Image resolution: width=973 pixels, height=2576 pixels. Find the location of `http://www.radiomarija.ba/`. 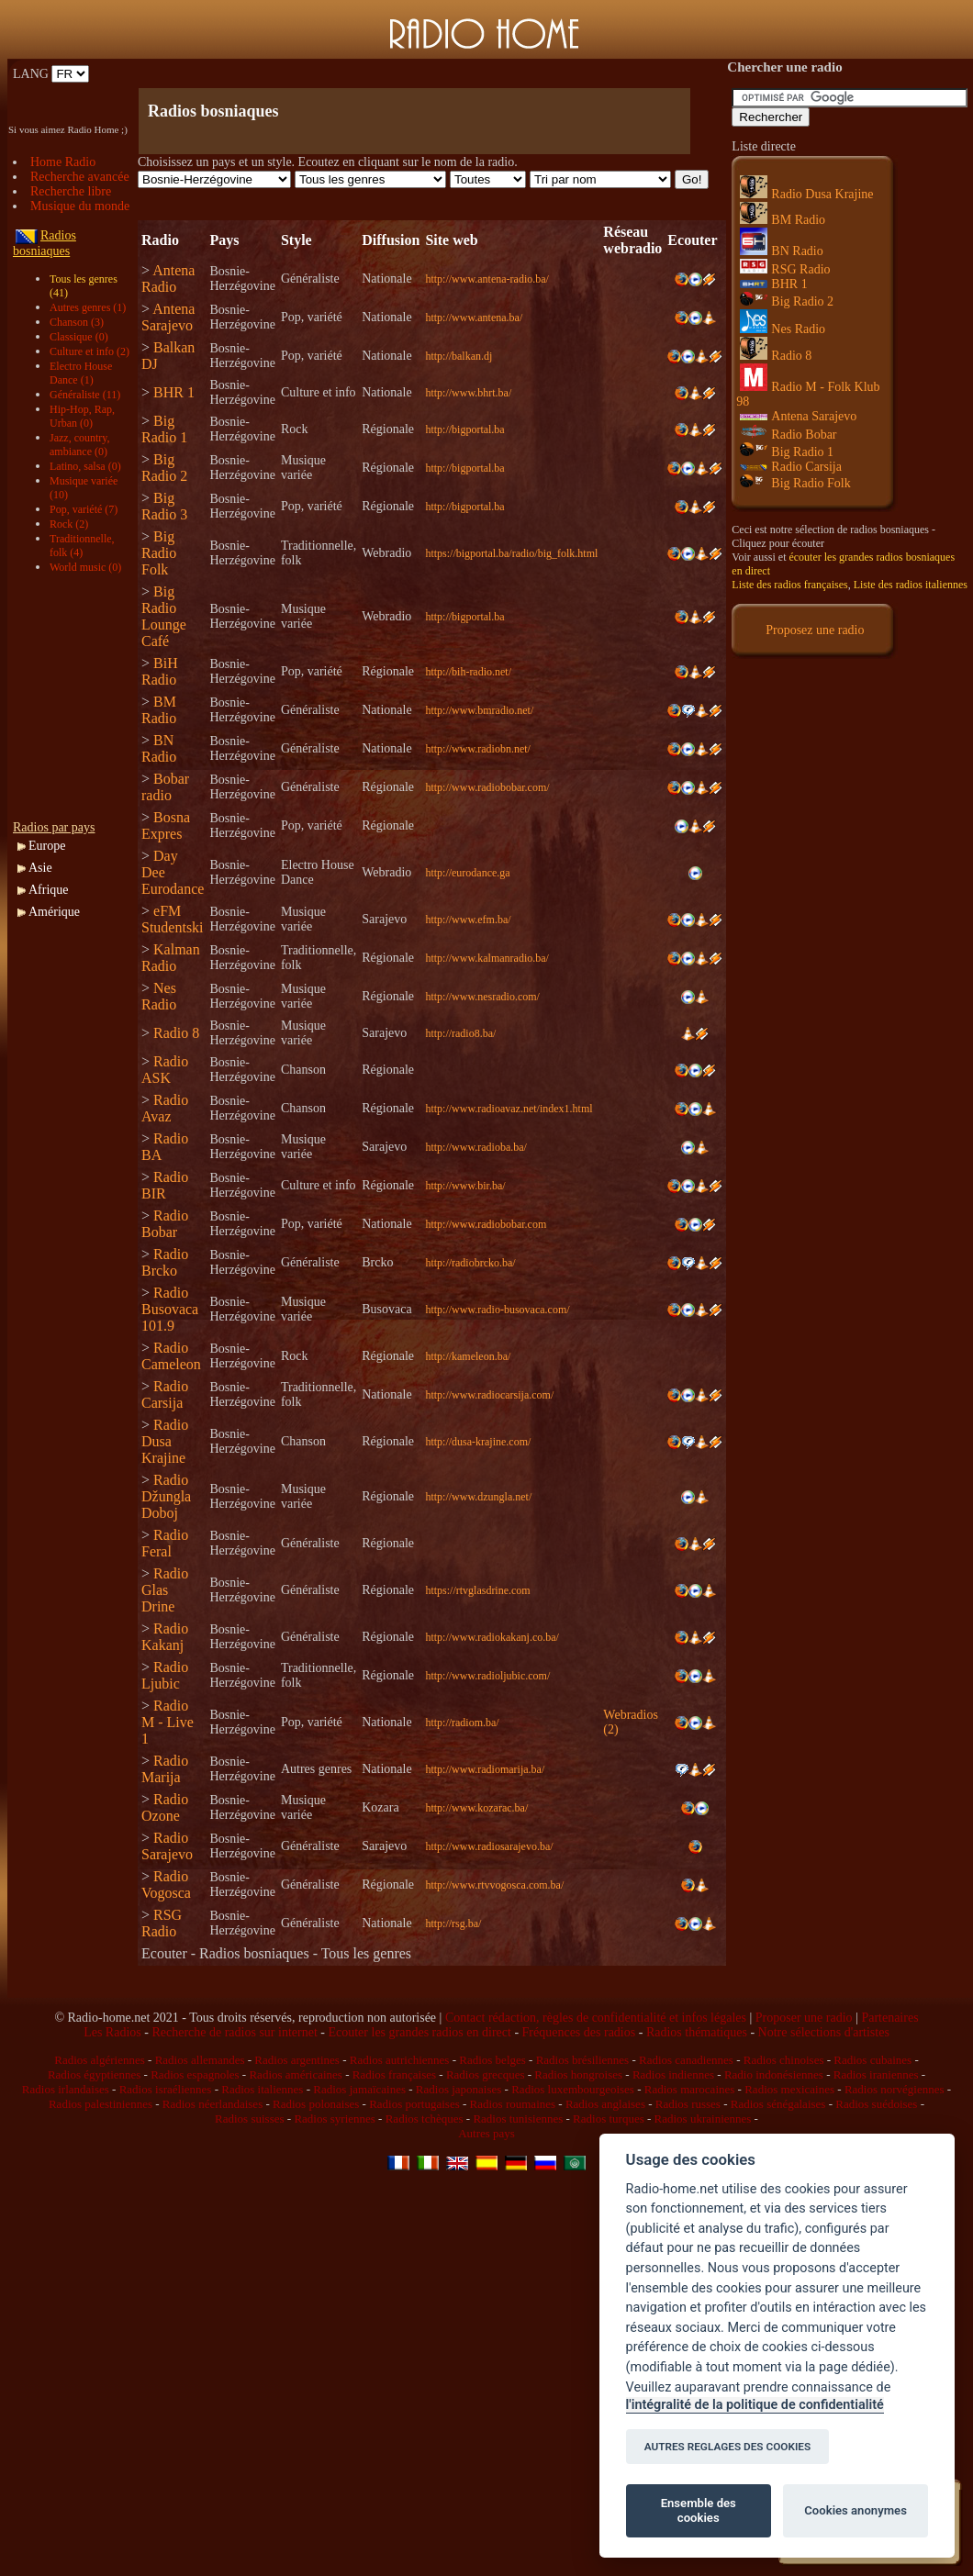

http://www.radiomarija.ba/ is located at coordinates (484, 1769).